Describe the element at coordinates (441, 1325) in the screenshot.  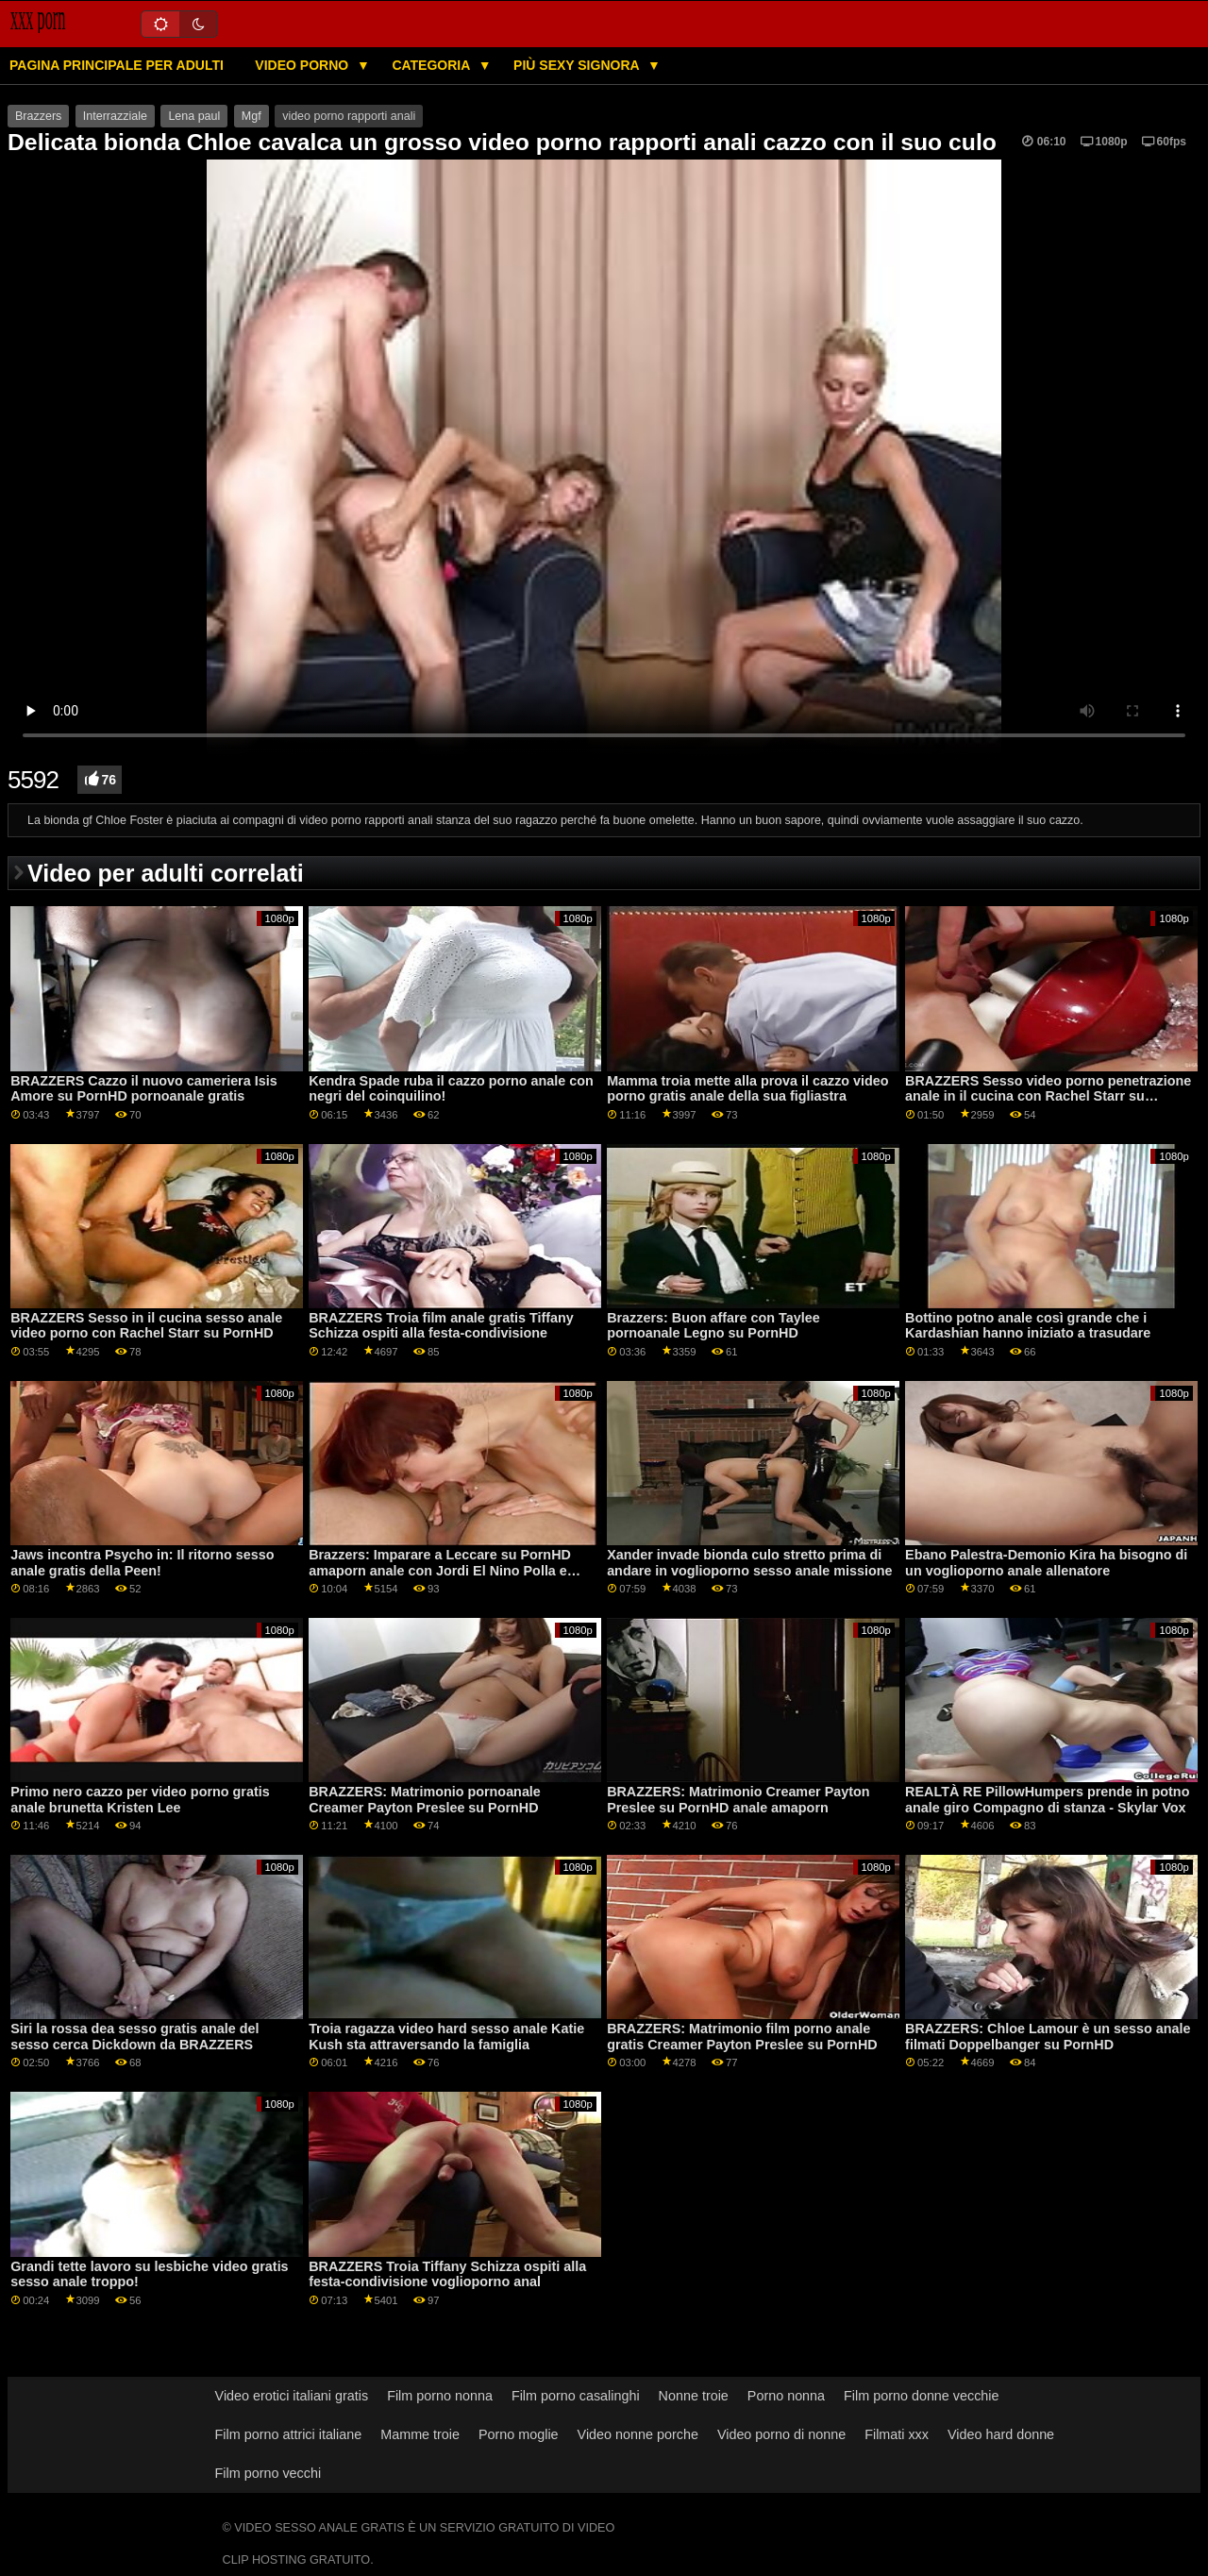
I see `BRAZZERS Troia film anale gratis Tiffany Schizza ospiti alla festa-condivisione` at that location.